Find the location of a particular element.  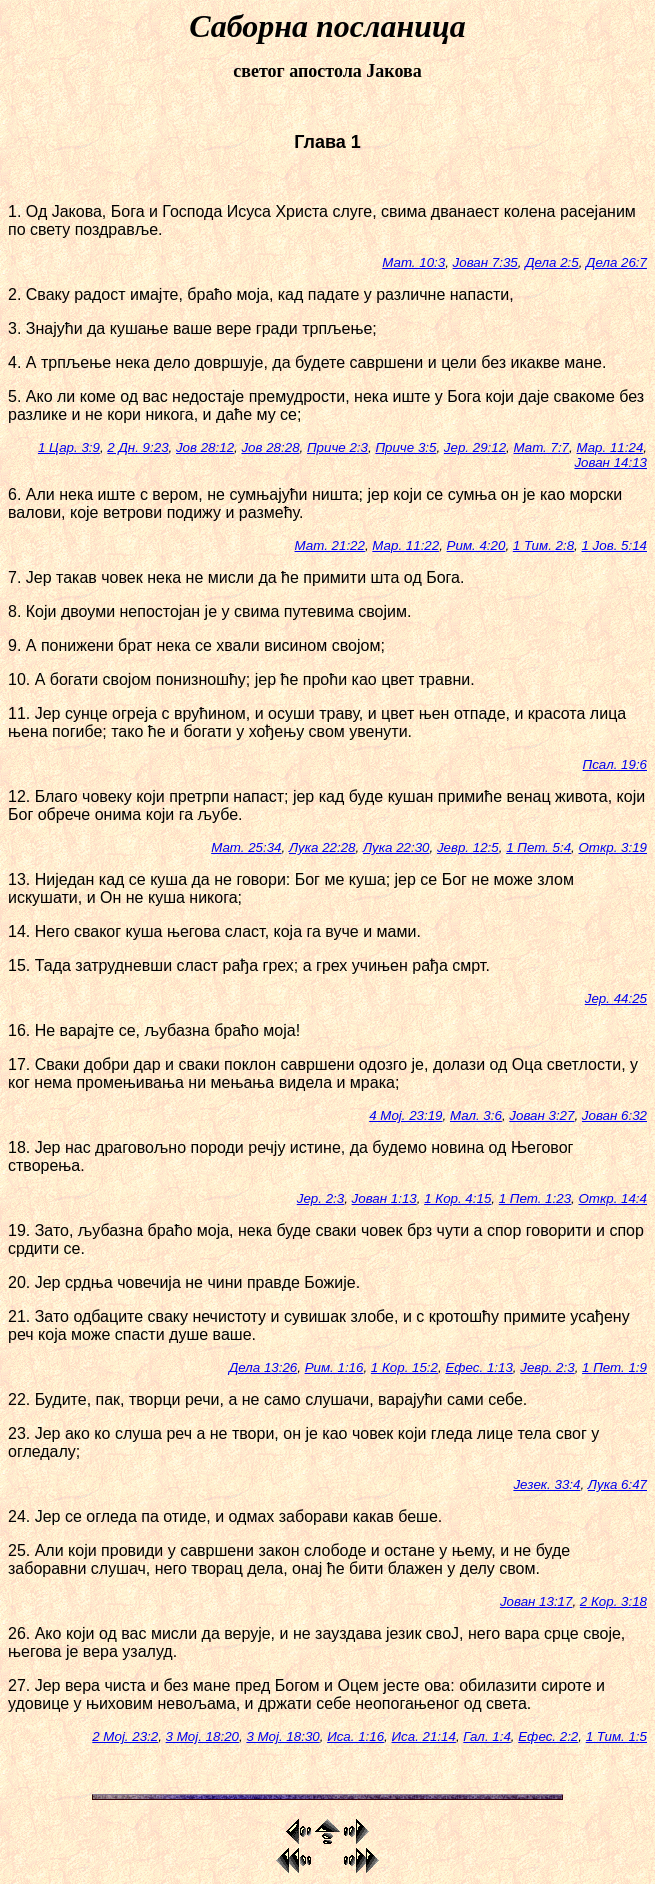

3 Мој. 18:20 is located at coordinates (202, 1736).